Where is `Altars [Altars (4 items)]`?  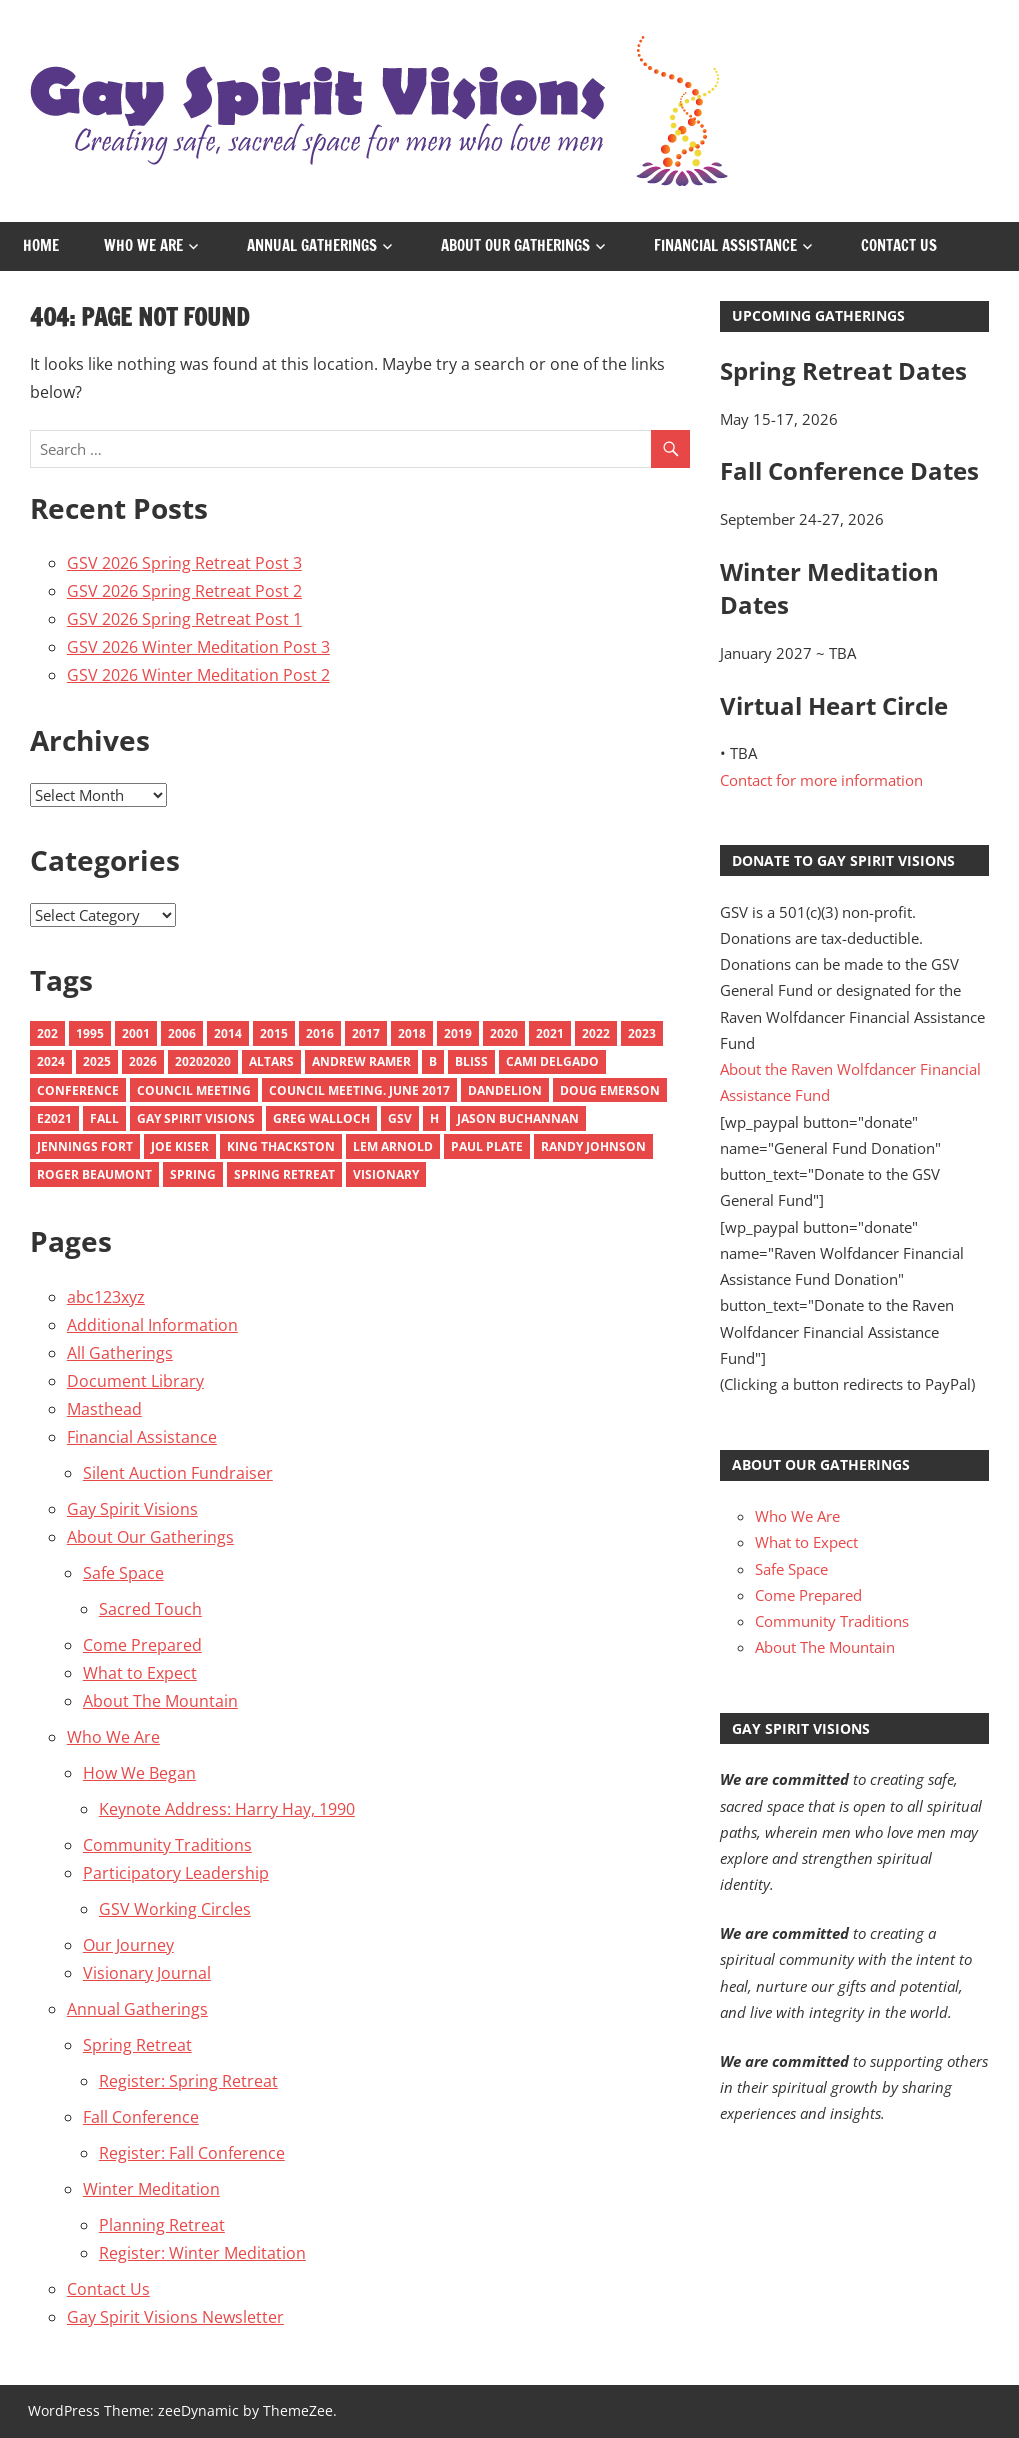
Altars [Altars (4 items)] is located at coordinates (271, 1061).